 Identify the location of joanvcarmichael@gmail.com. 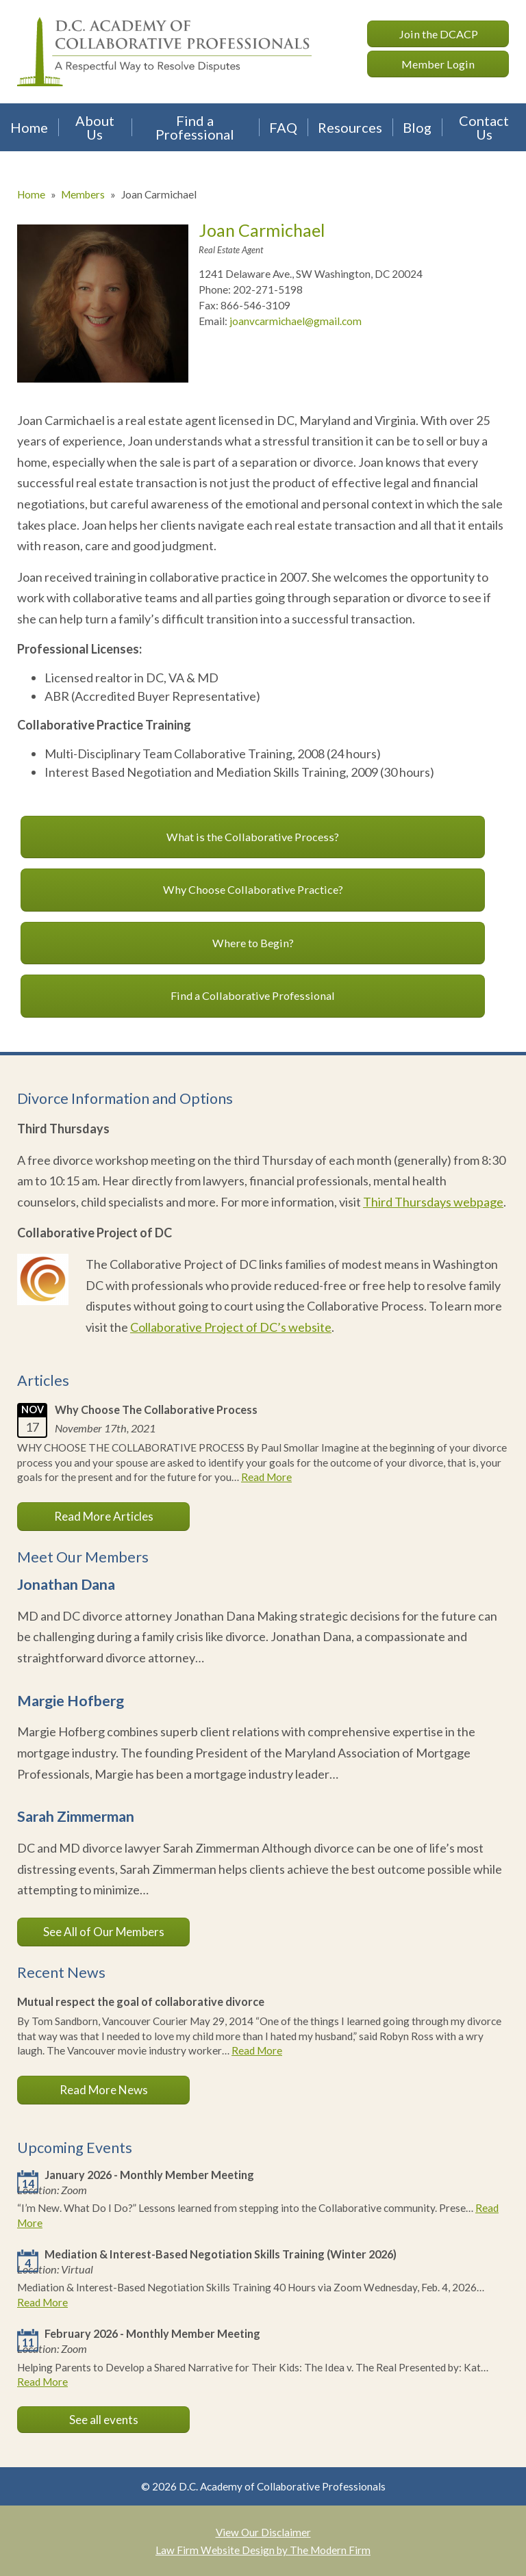
(295, 321).